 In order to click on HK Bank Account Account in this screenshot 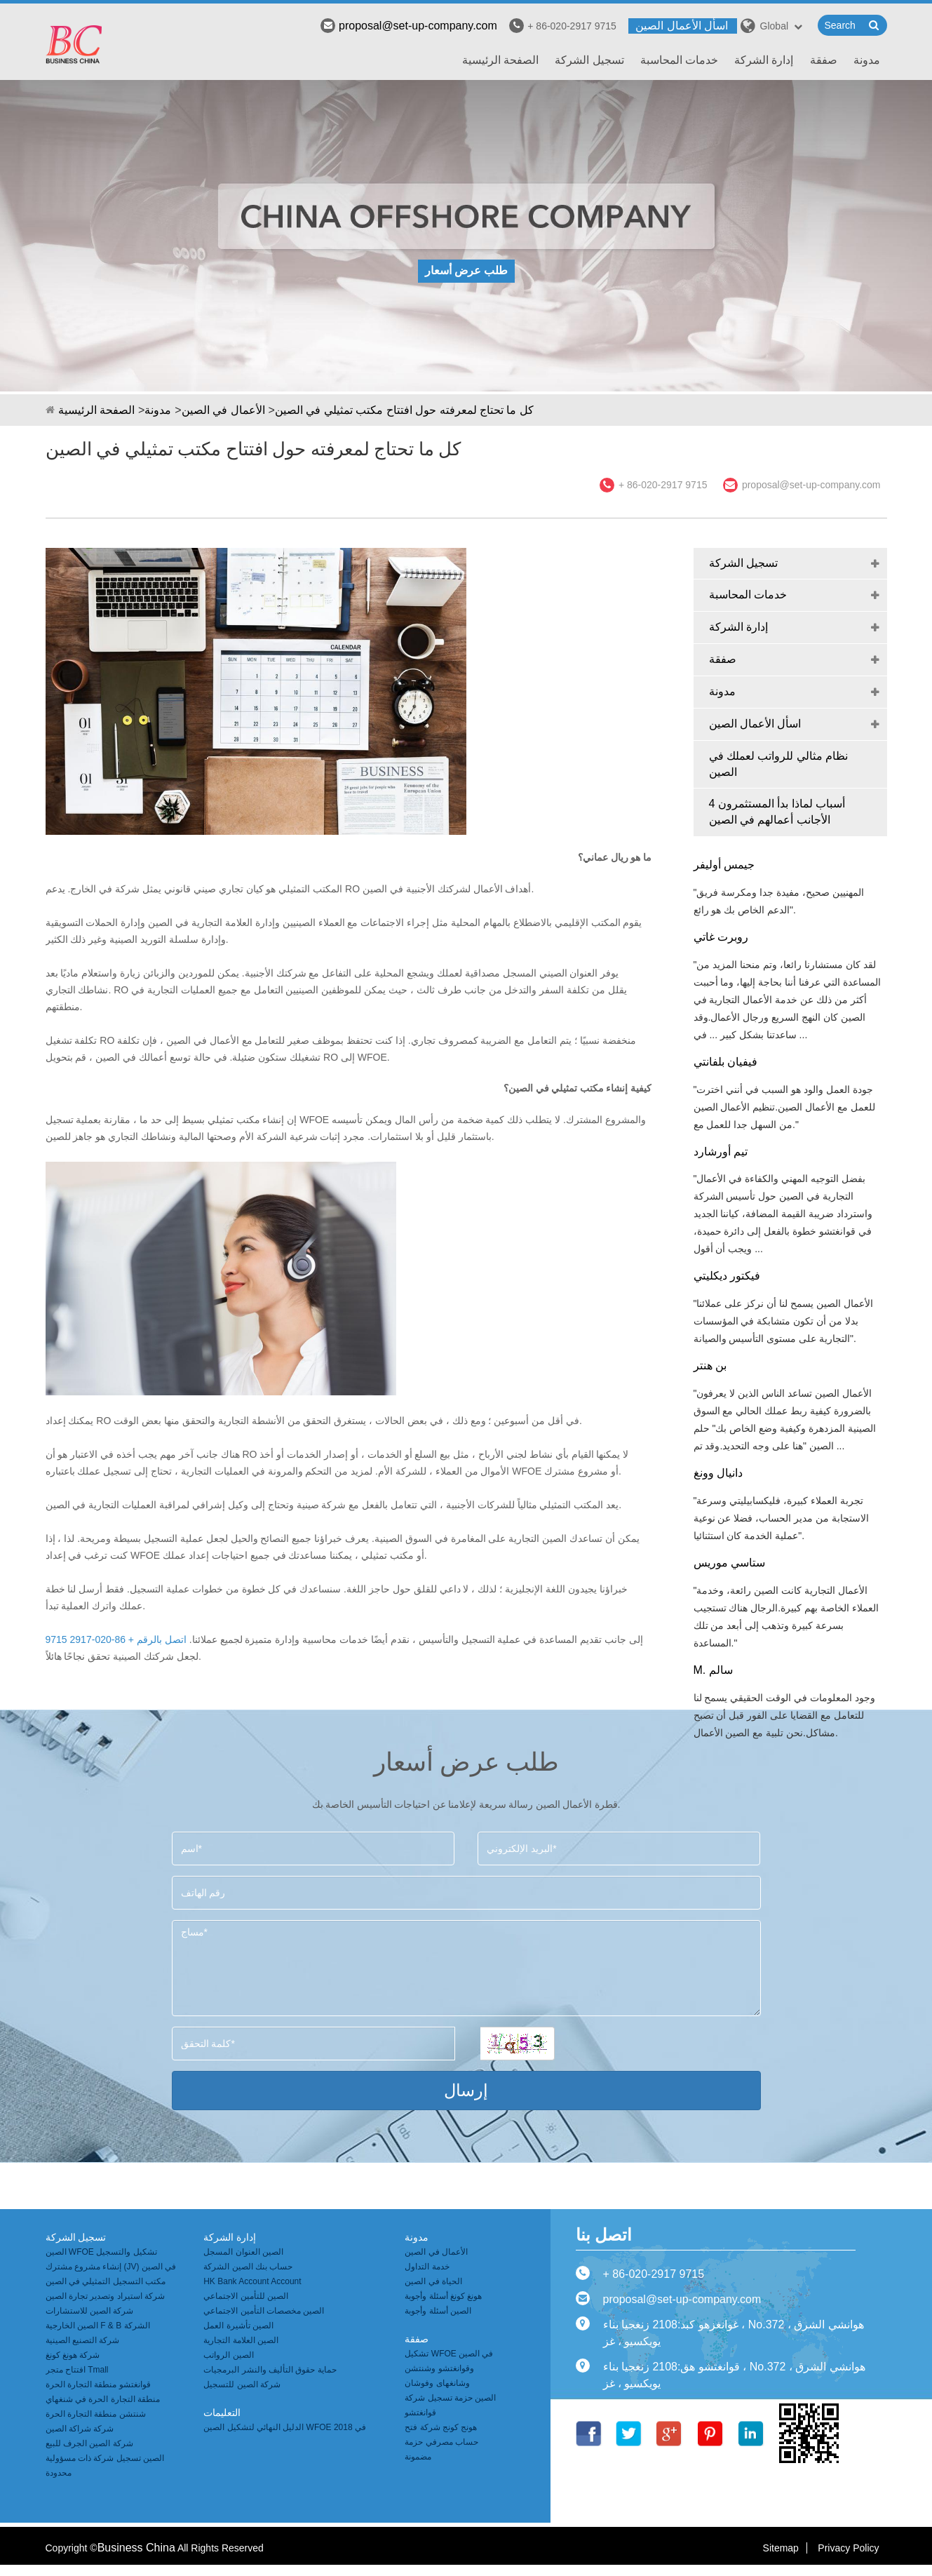, I will do `click(252, 2281)`.